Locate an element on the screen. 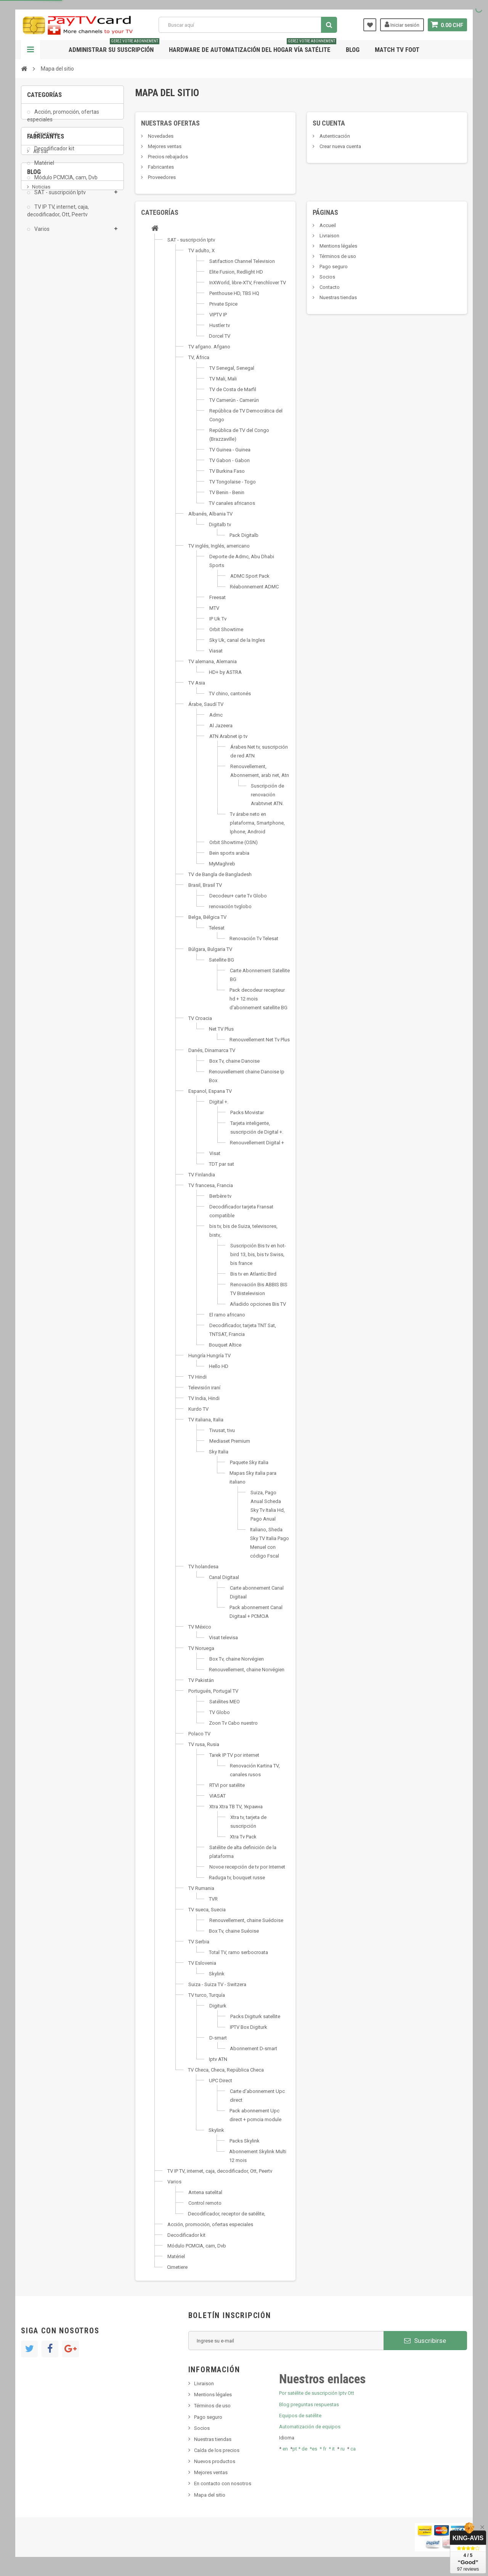 This screenshot has height=2576, width=488. Paquete Sky italia is located at coordinates (249, 1462).